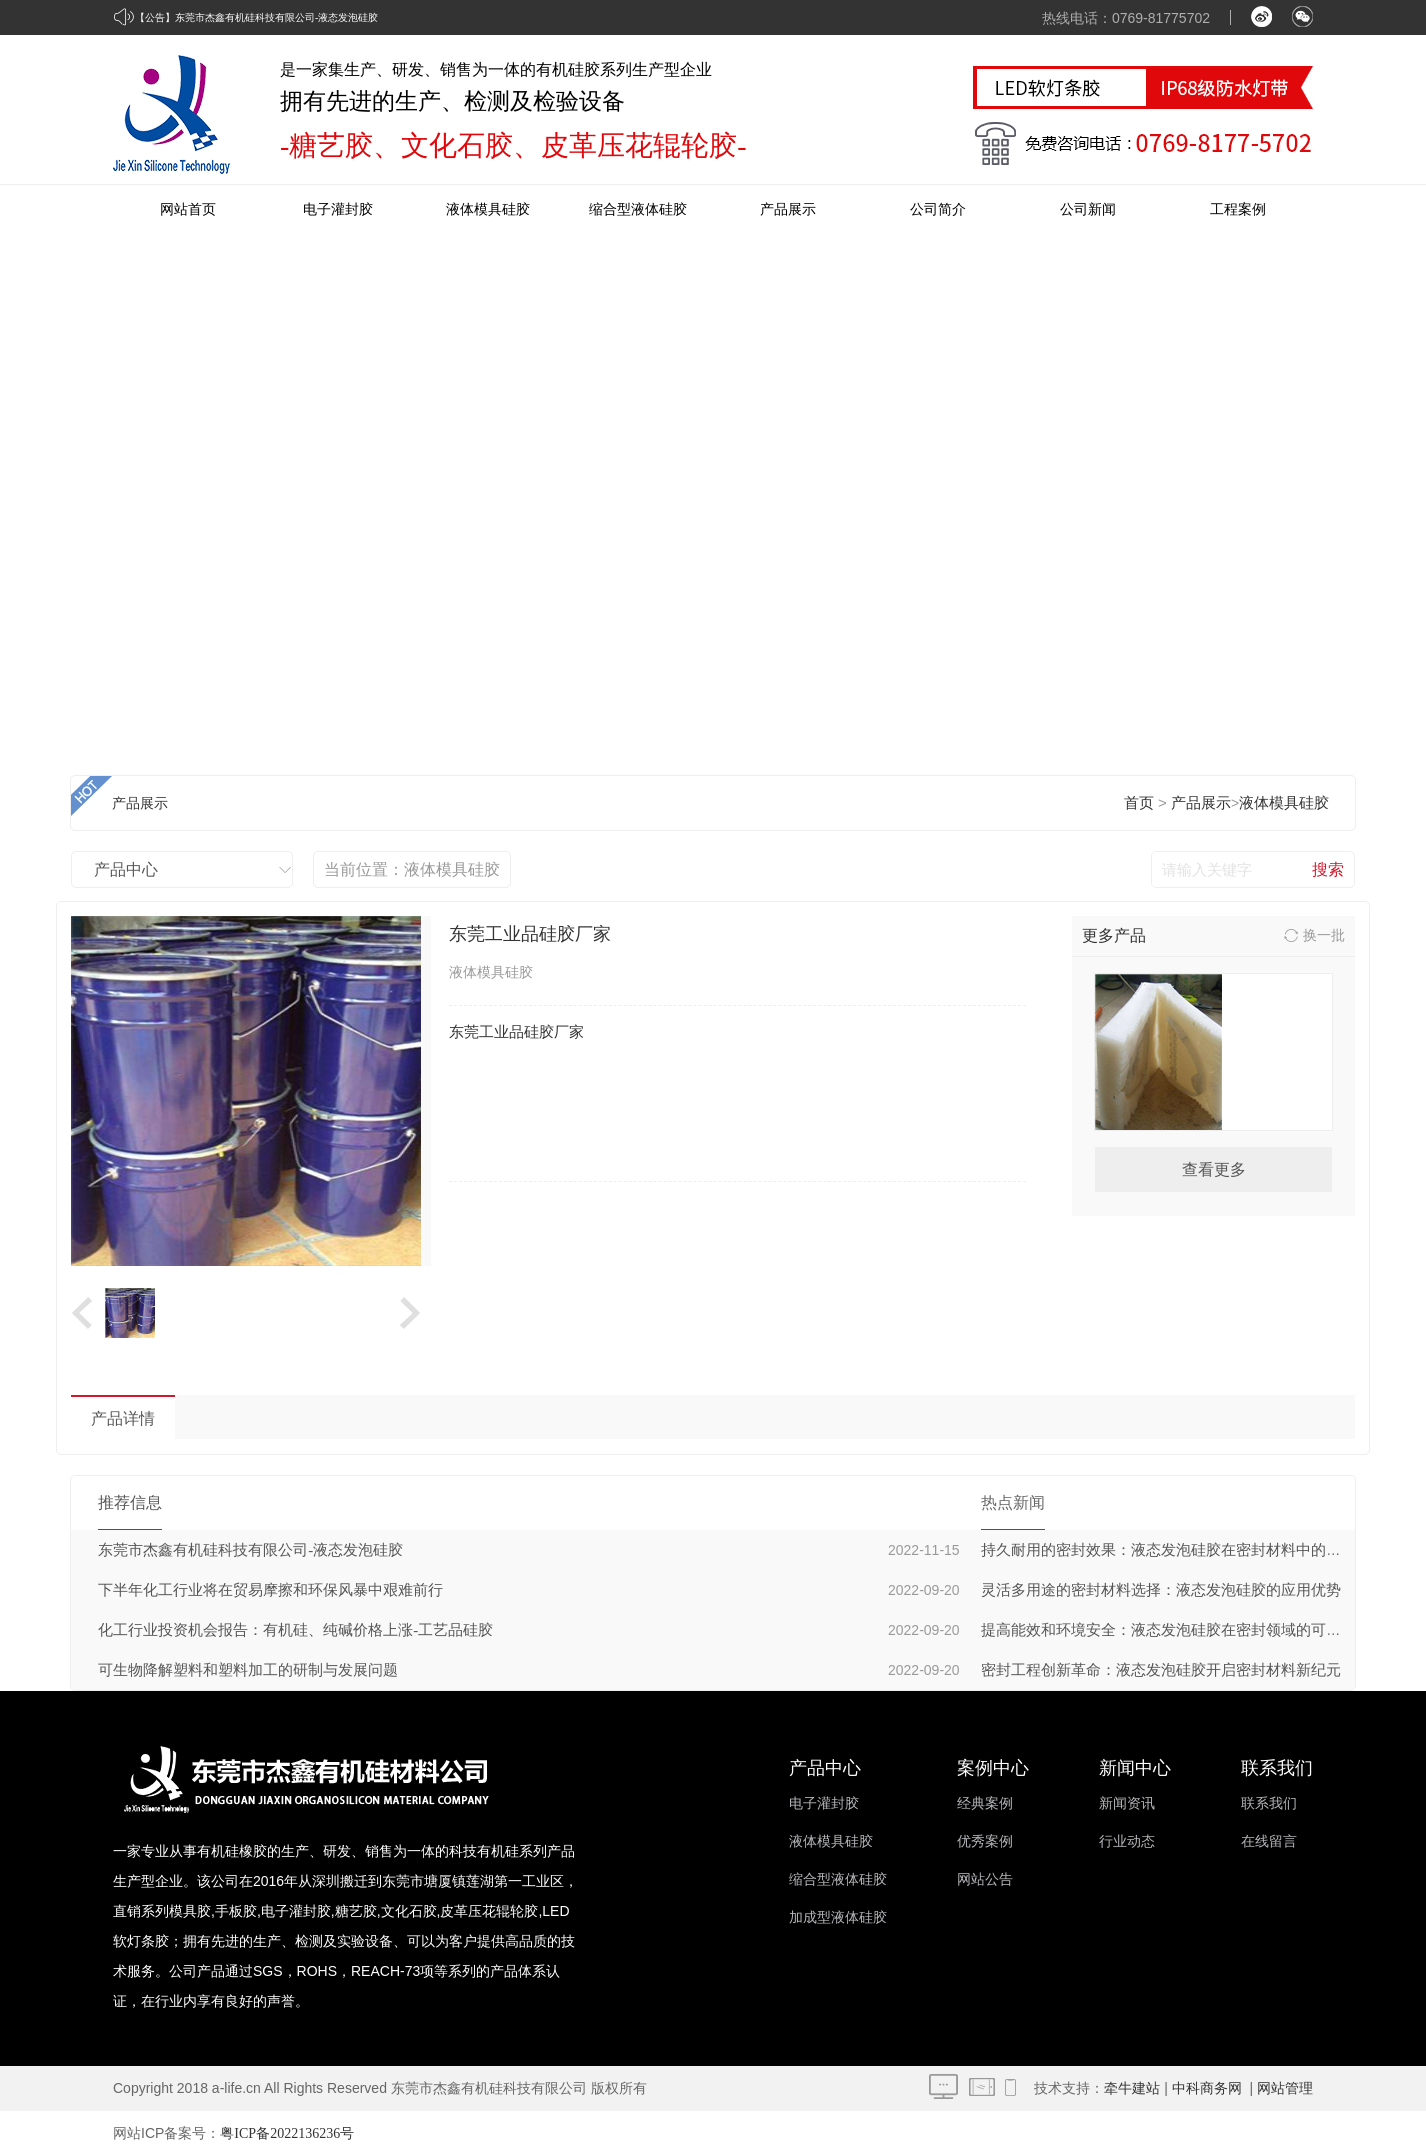 This screenshot has width=1426, height=2156. I want to click on 提高能效和环境安全：液态发泡硅胶在密封领域的可持续发展, so click(1183, 1630).